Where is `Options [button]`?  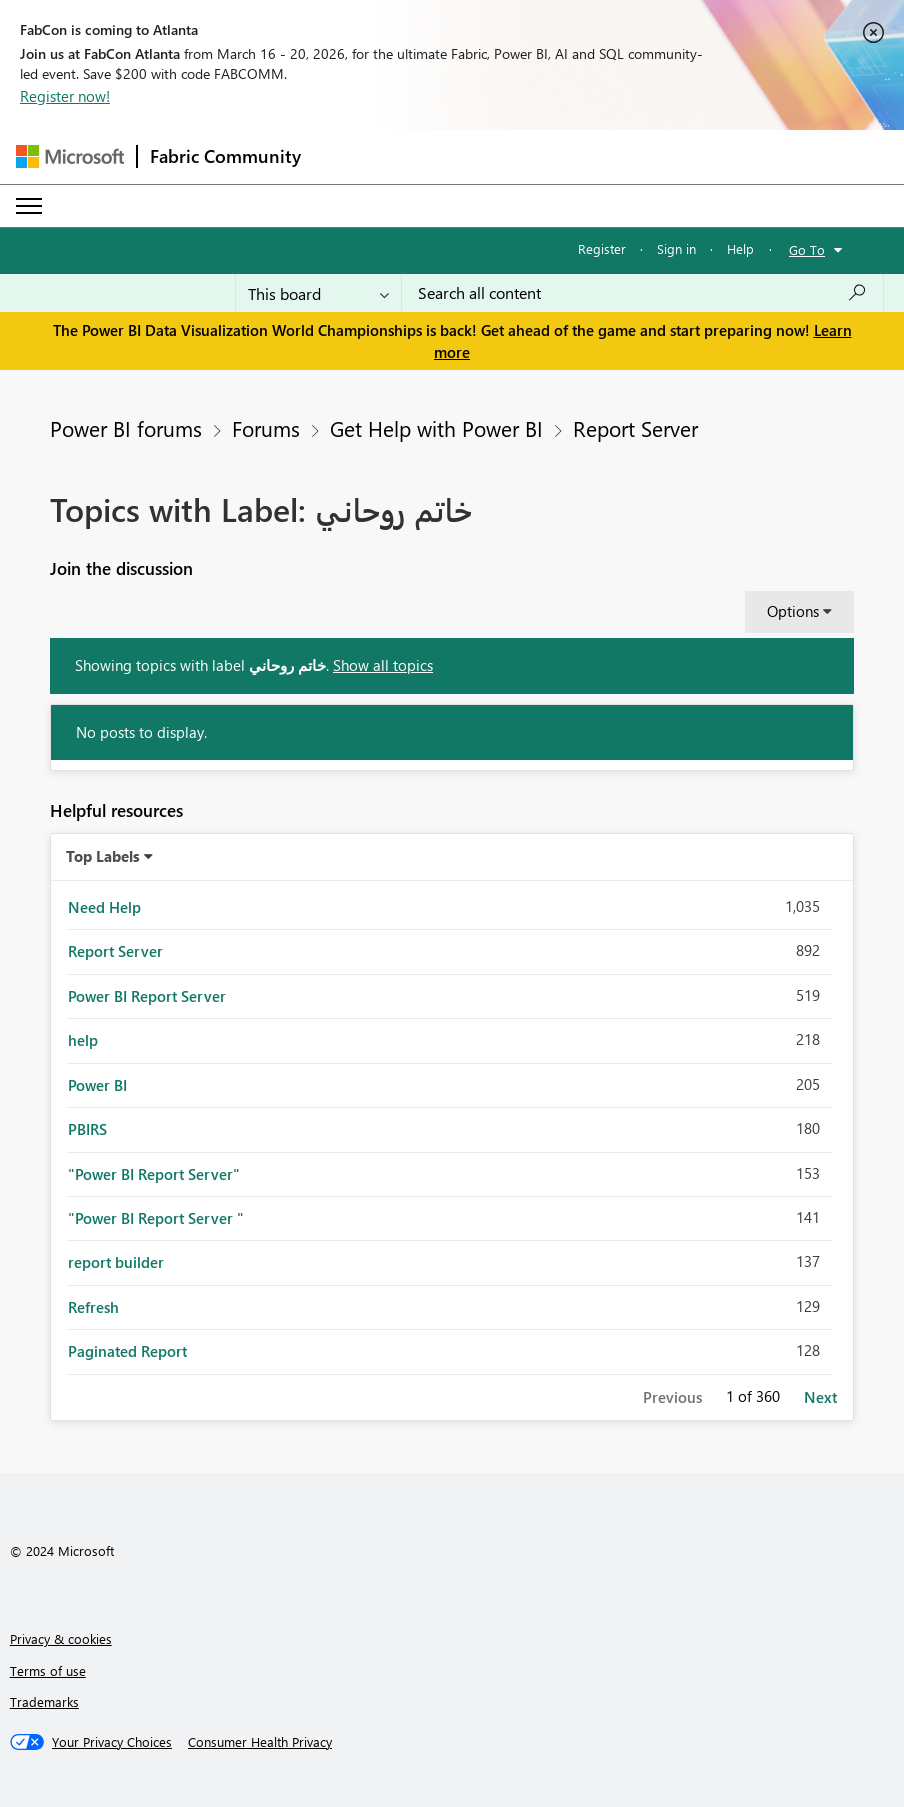
Options [button] is located at coordinates (793, 611).